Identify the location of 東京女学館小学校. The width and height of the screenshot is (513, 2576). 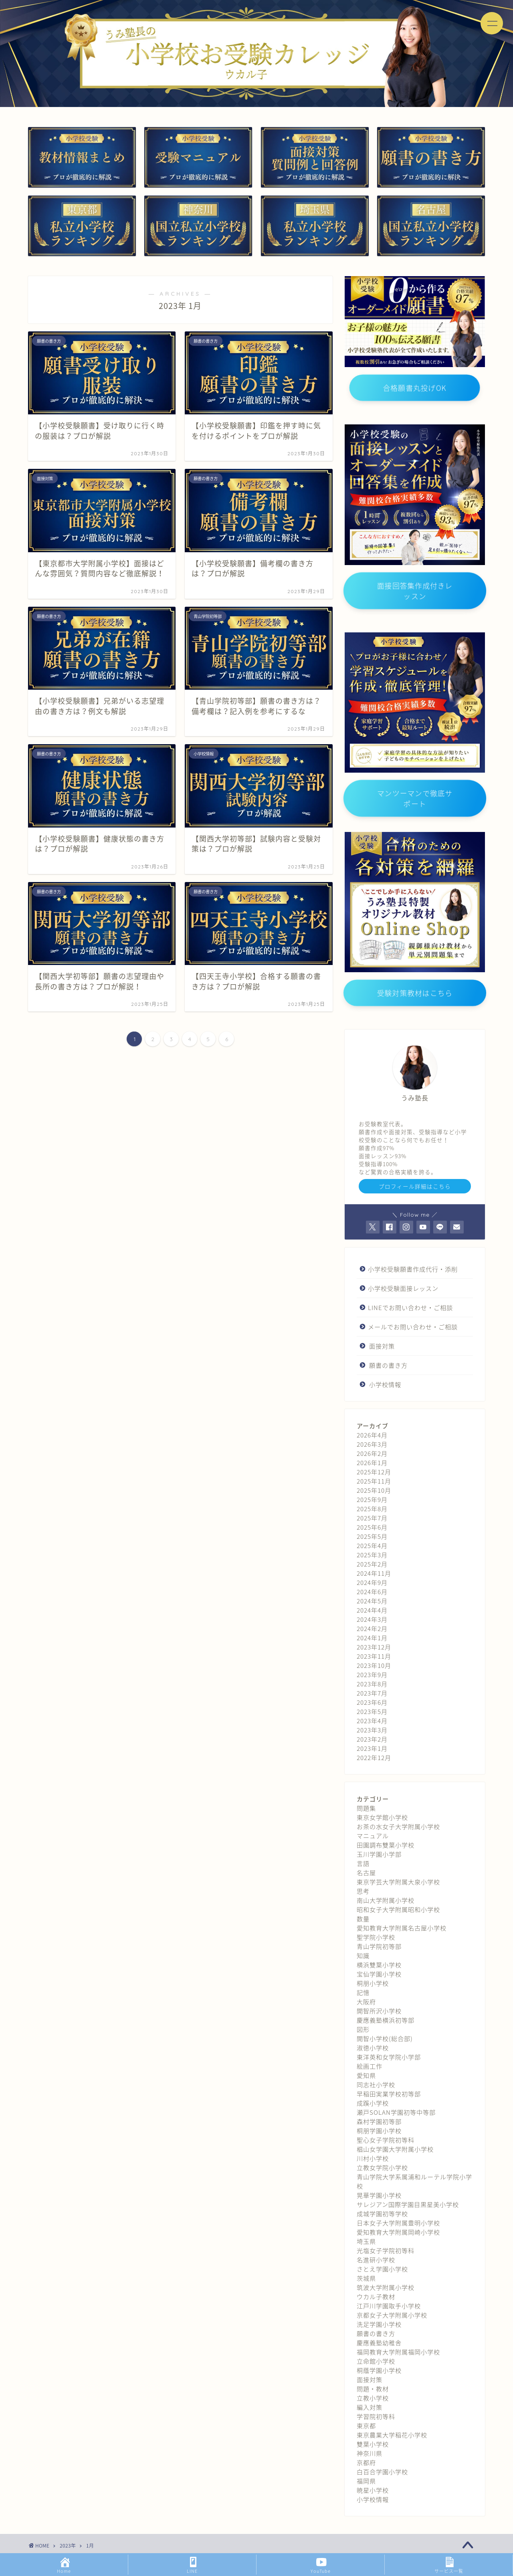
(382, 1817).